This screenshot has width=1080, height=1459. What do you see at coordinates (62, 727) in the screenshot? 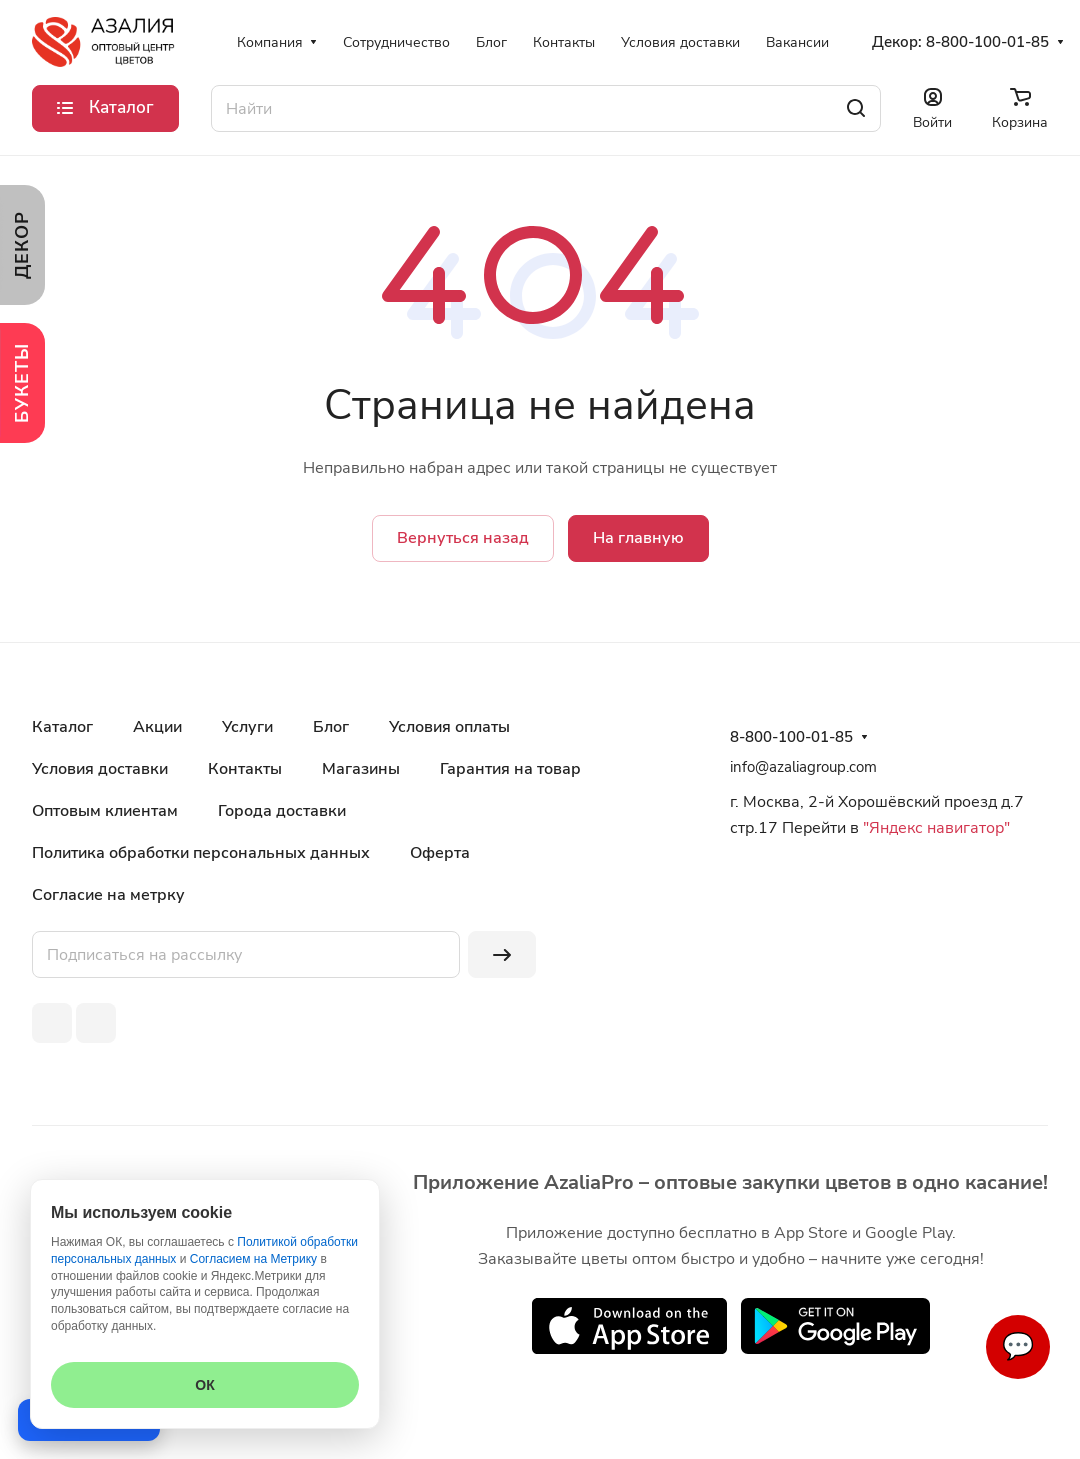
I see `Каталог` at bounding box center [62, 727].